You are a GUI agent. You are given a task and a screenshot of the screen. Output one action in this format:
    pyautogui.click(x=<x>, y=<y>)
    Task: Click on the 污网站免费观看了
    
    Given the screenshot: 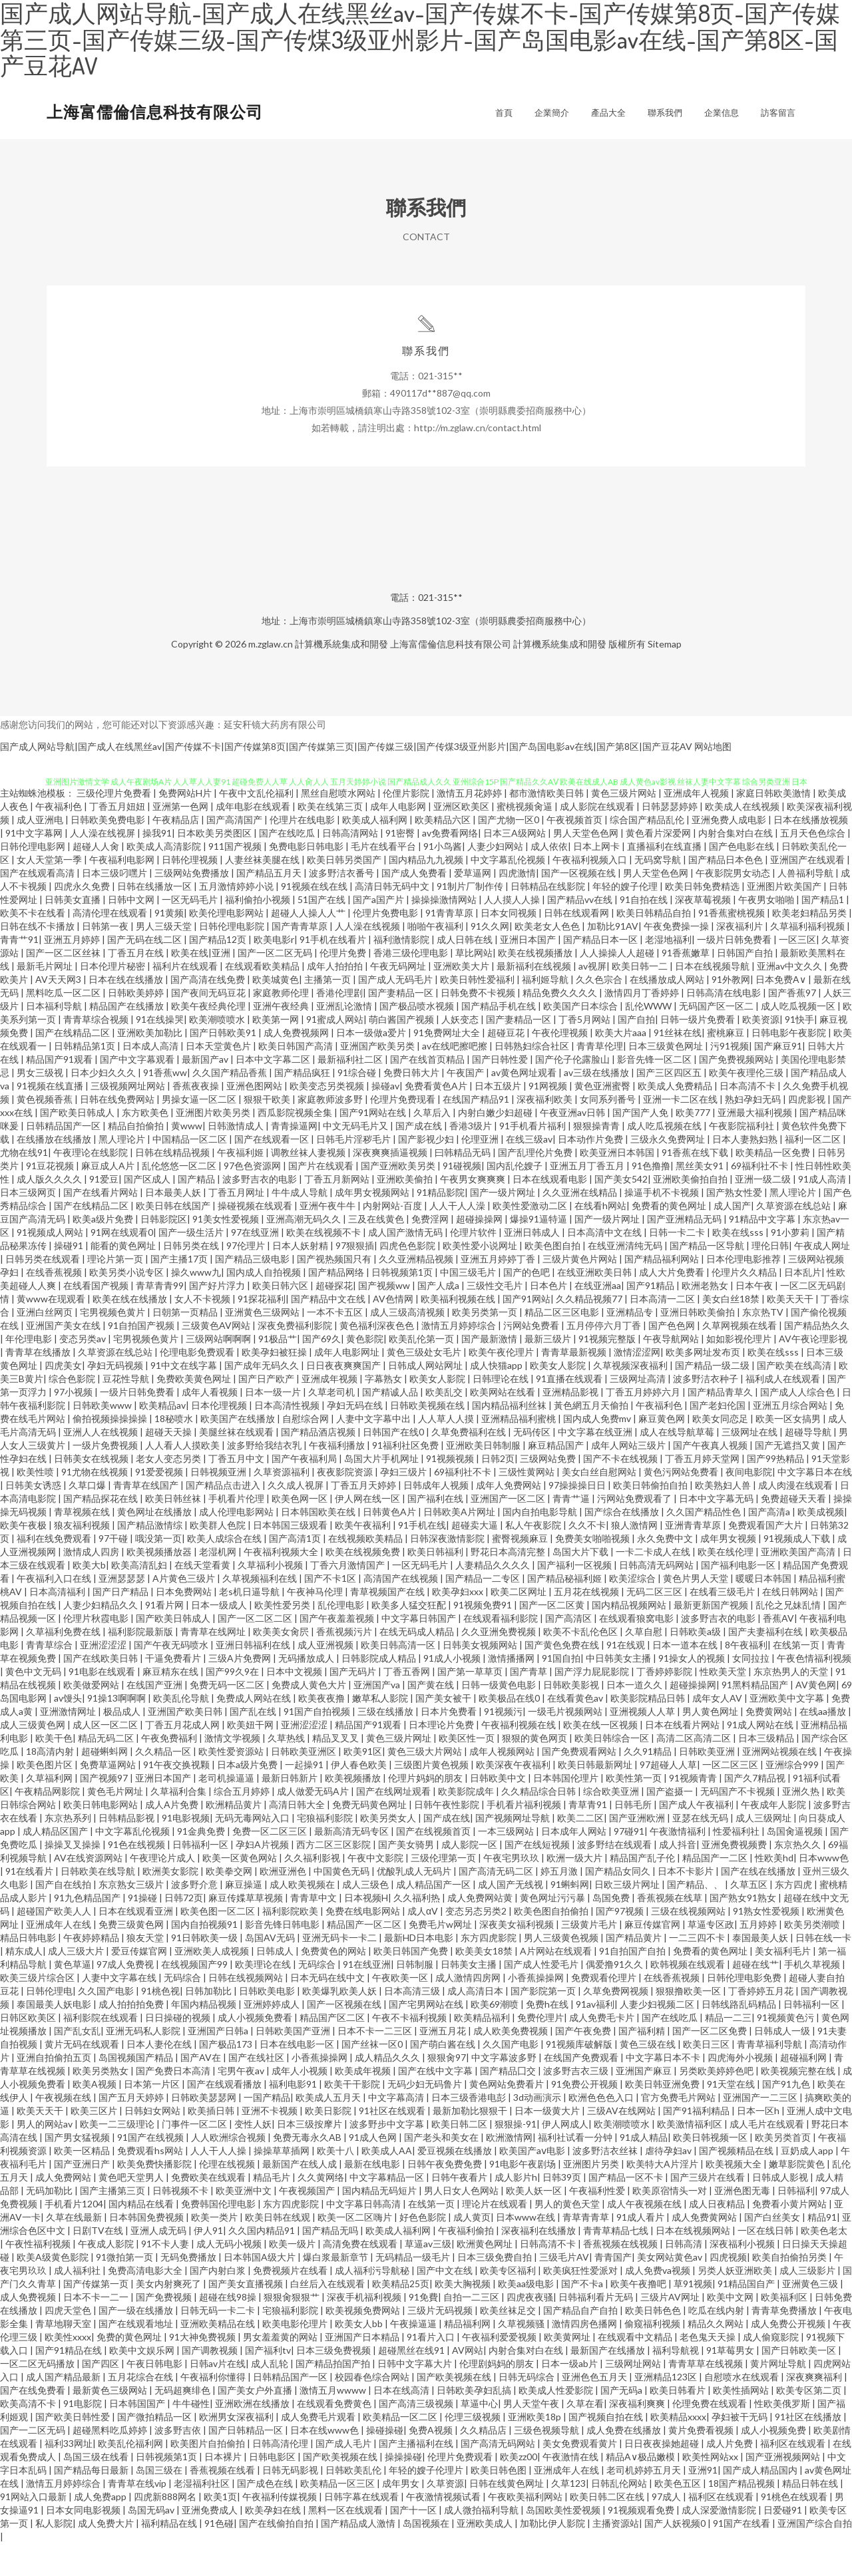 What is the action you would take?
    pyautogui.click(x=635, y=1531)
    